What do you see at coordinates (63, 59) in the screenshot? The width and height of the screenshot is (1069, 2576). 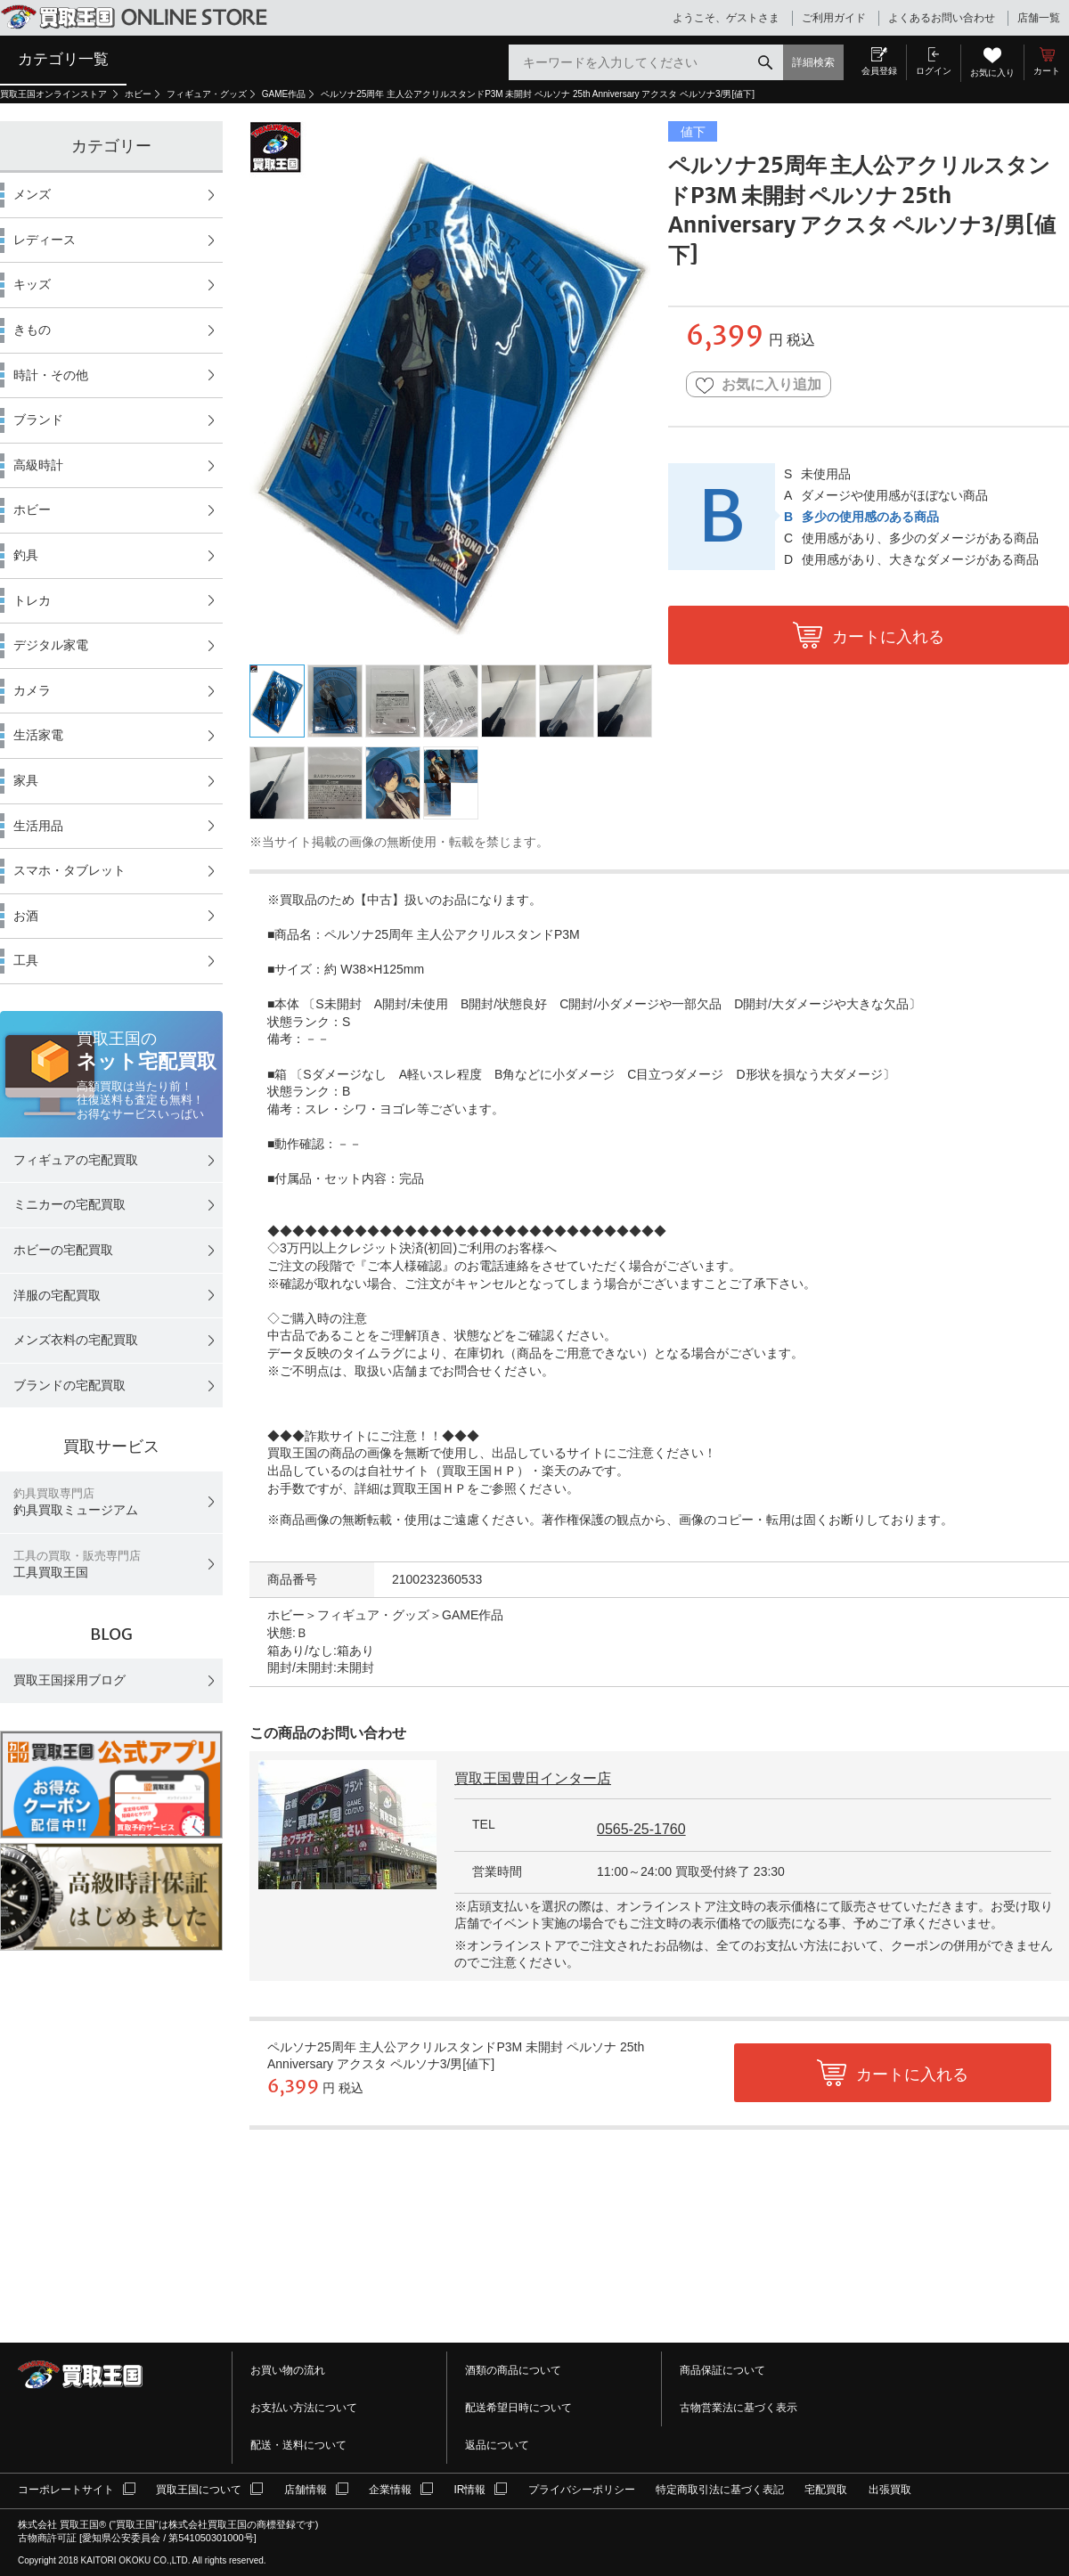 I see `カテゴリ一覧` at bounding box center [63, 59].